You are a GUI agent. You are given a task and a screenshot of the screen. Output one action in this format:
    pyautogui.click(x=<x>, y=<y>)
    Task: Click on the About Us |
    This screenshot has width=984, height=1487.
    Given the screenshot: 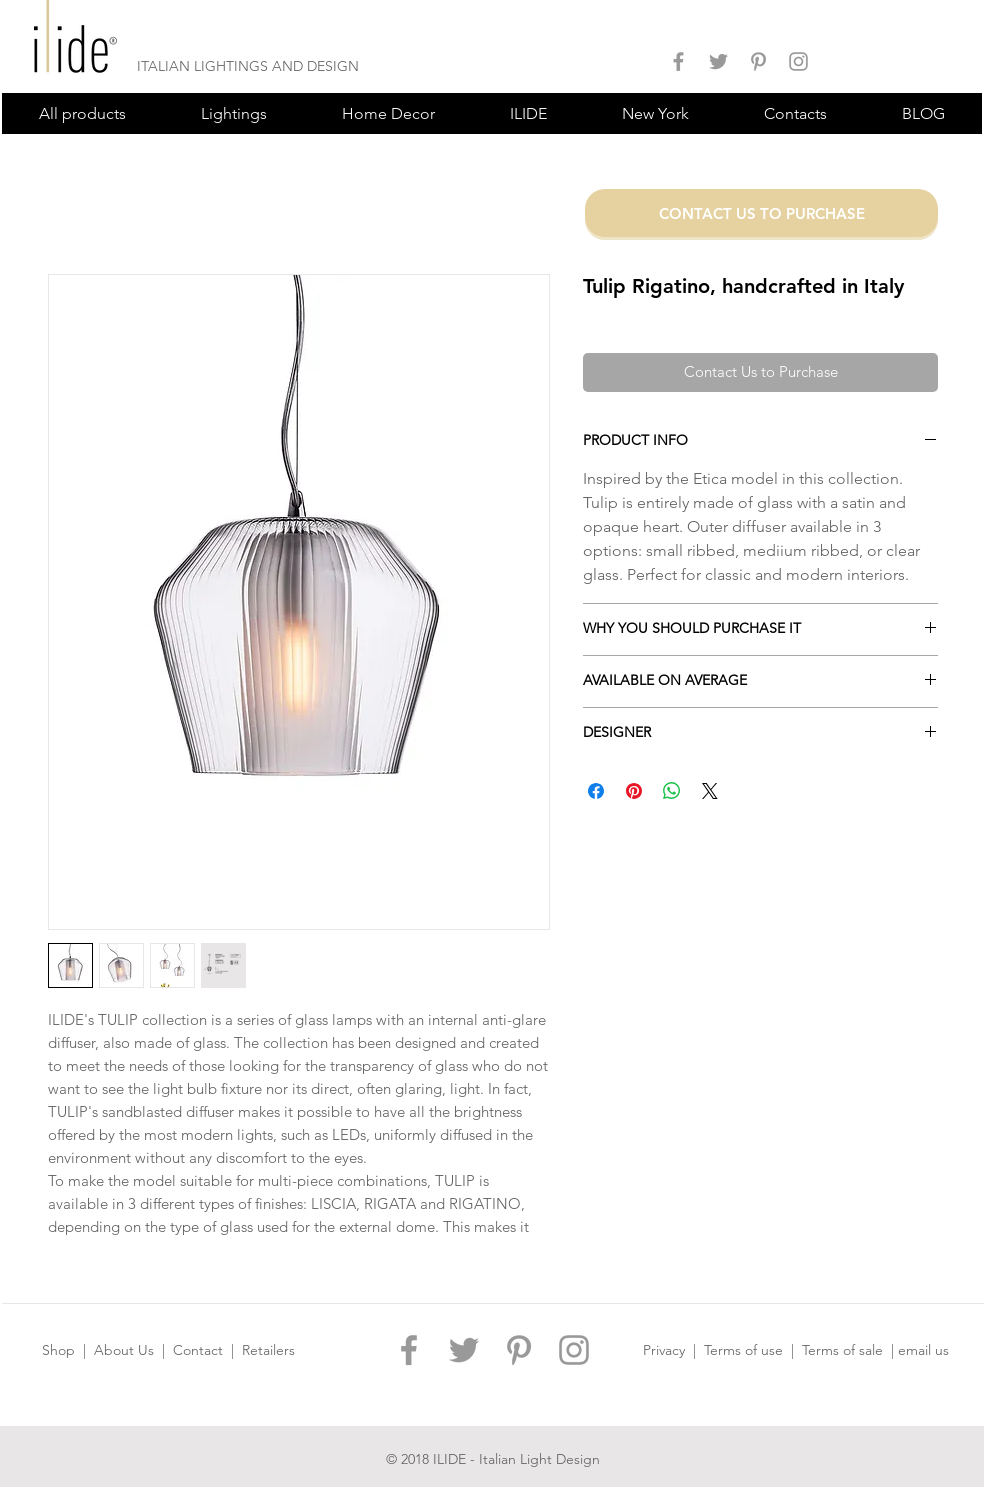 What is the action you would take?
    pyautogui.click(x=133, y=1350)
    